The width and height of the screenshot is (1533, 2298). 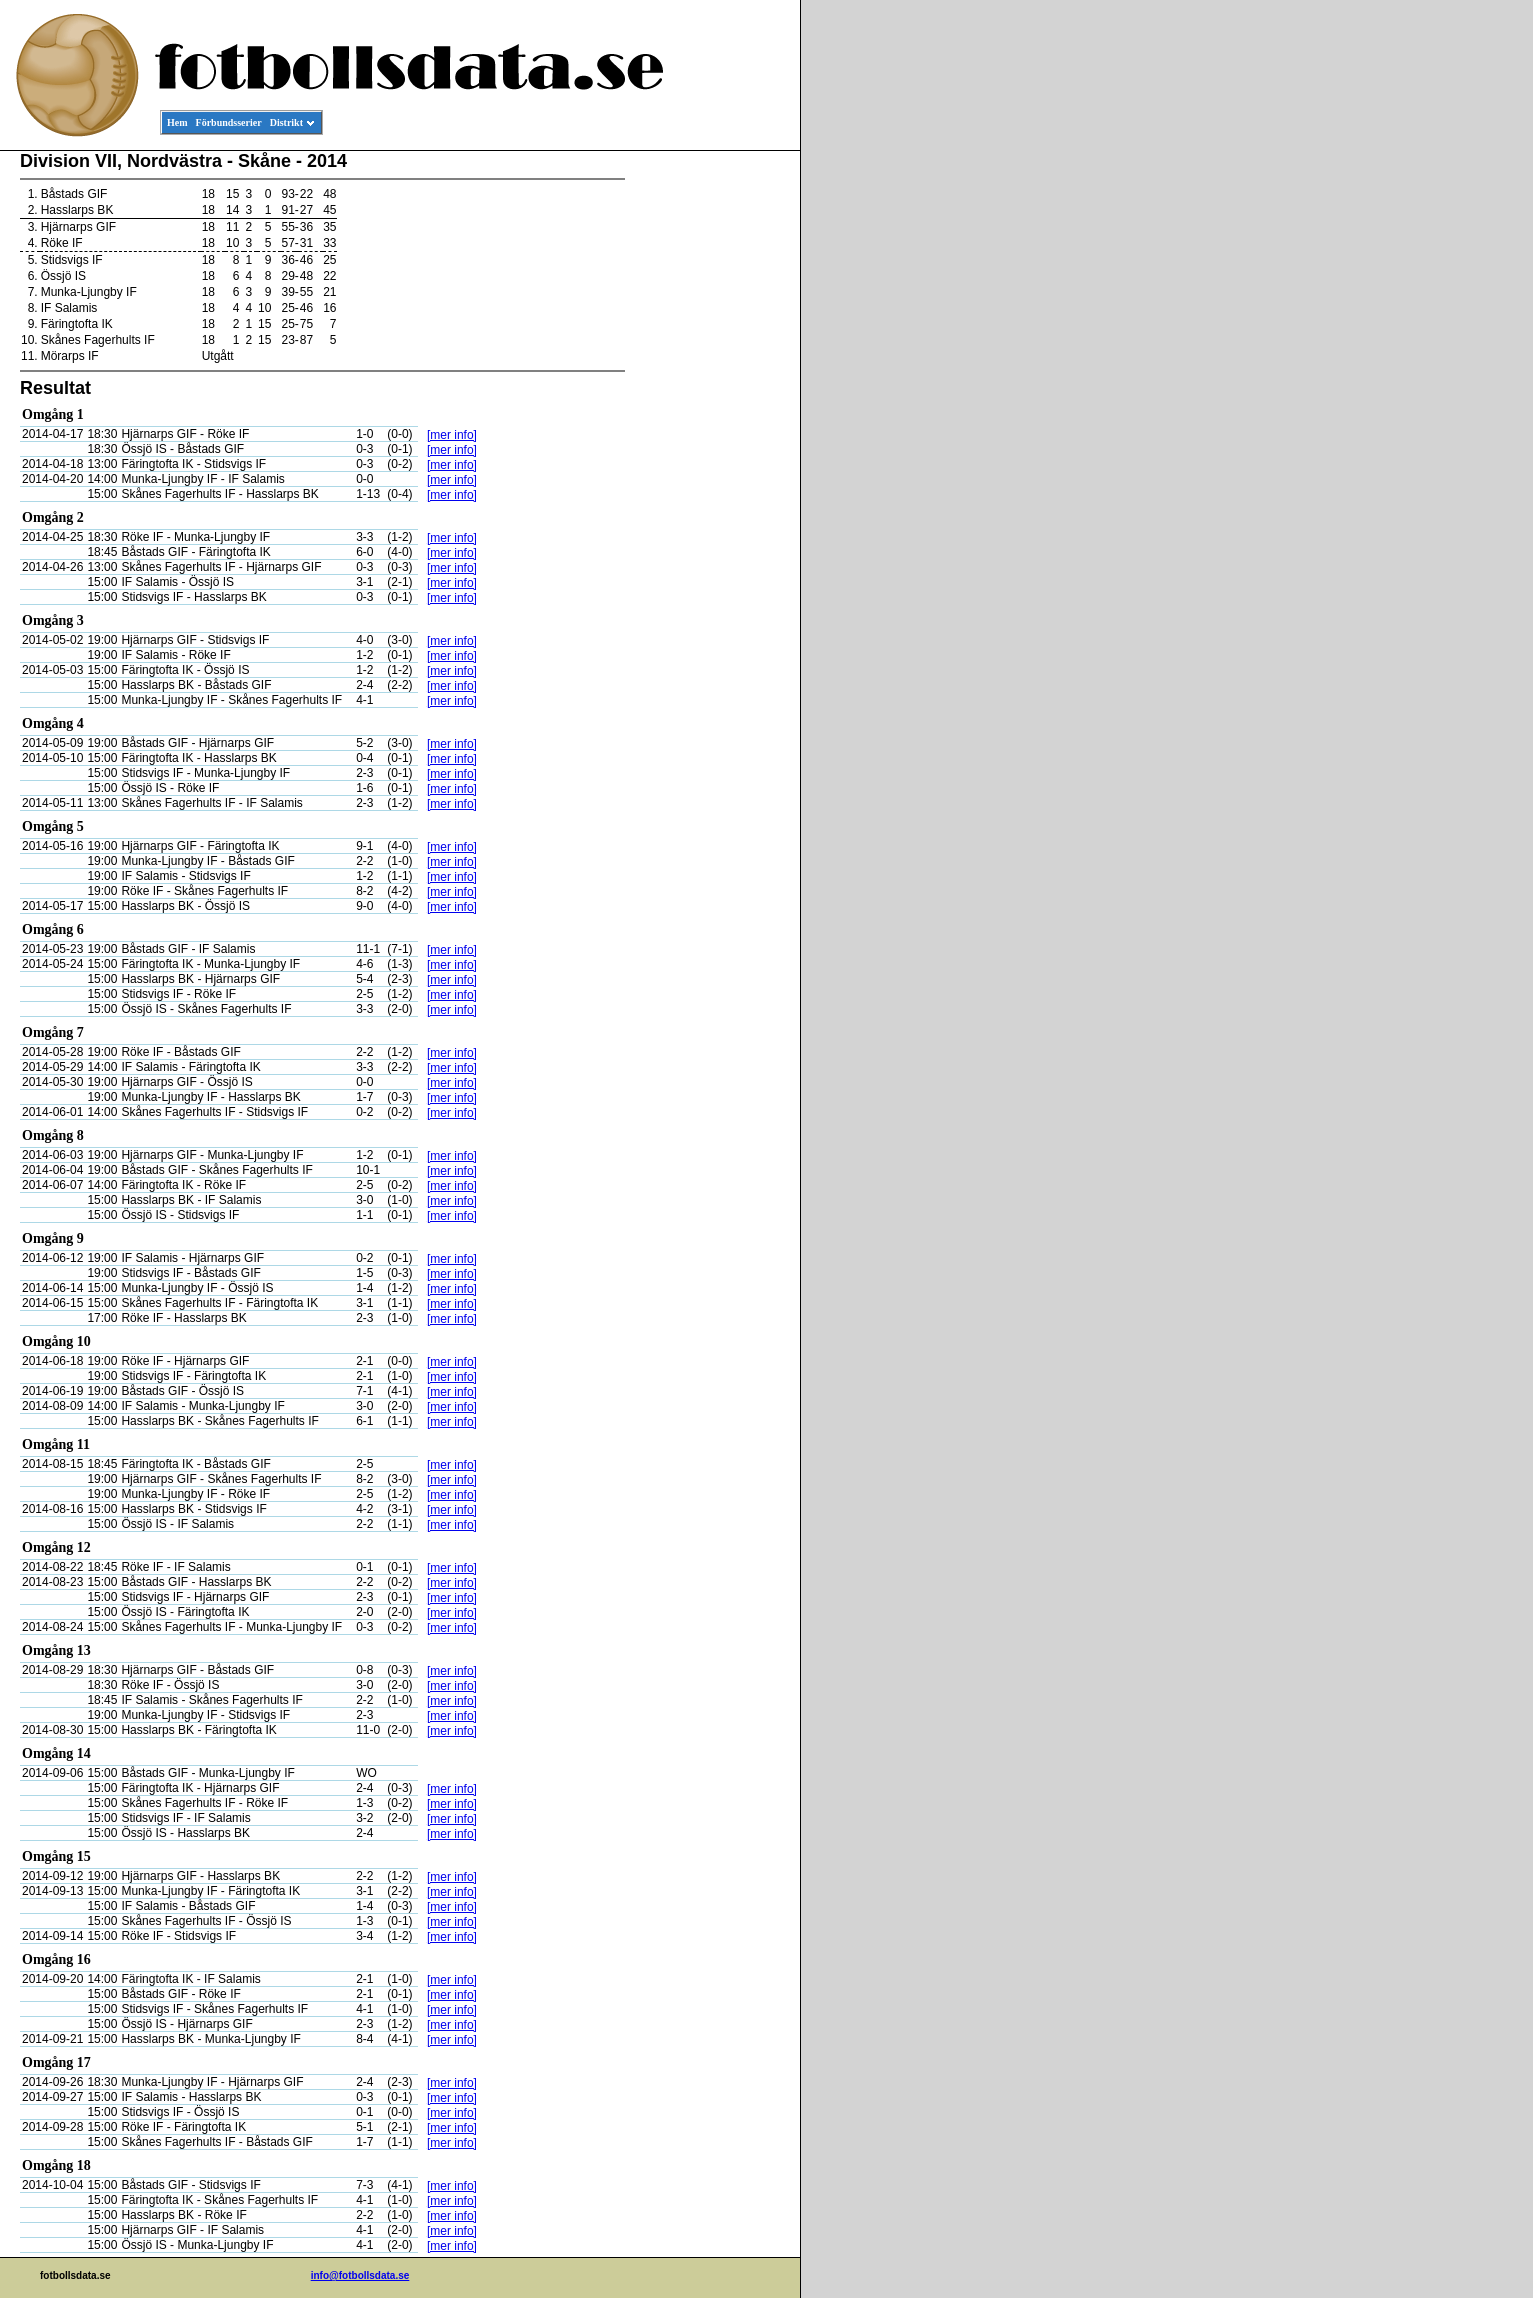 I want to click on [Advertisement], so click(x=710, y=456).